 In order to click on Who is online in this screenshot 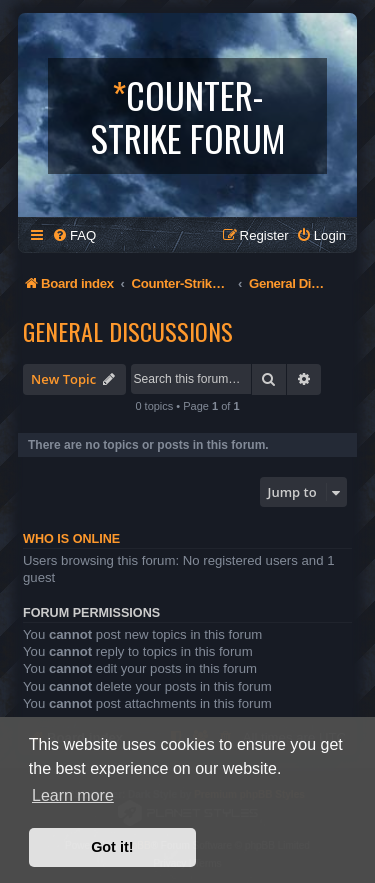, I will do `click(71, 539)`.